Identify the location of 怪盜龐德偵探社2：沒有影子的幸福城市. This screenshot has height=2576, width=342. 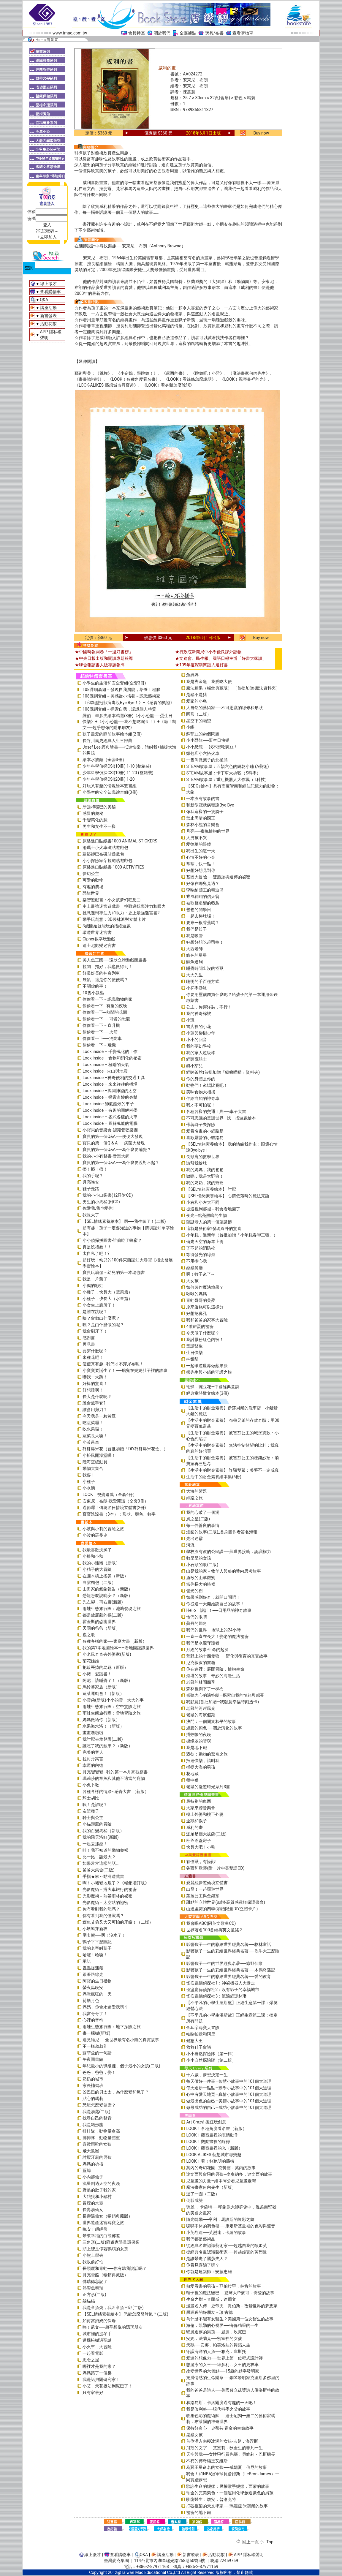
(222, 1989).